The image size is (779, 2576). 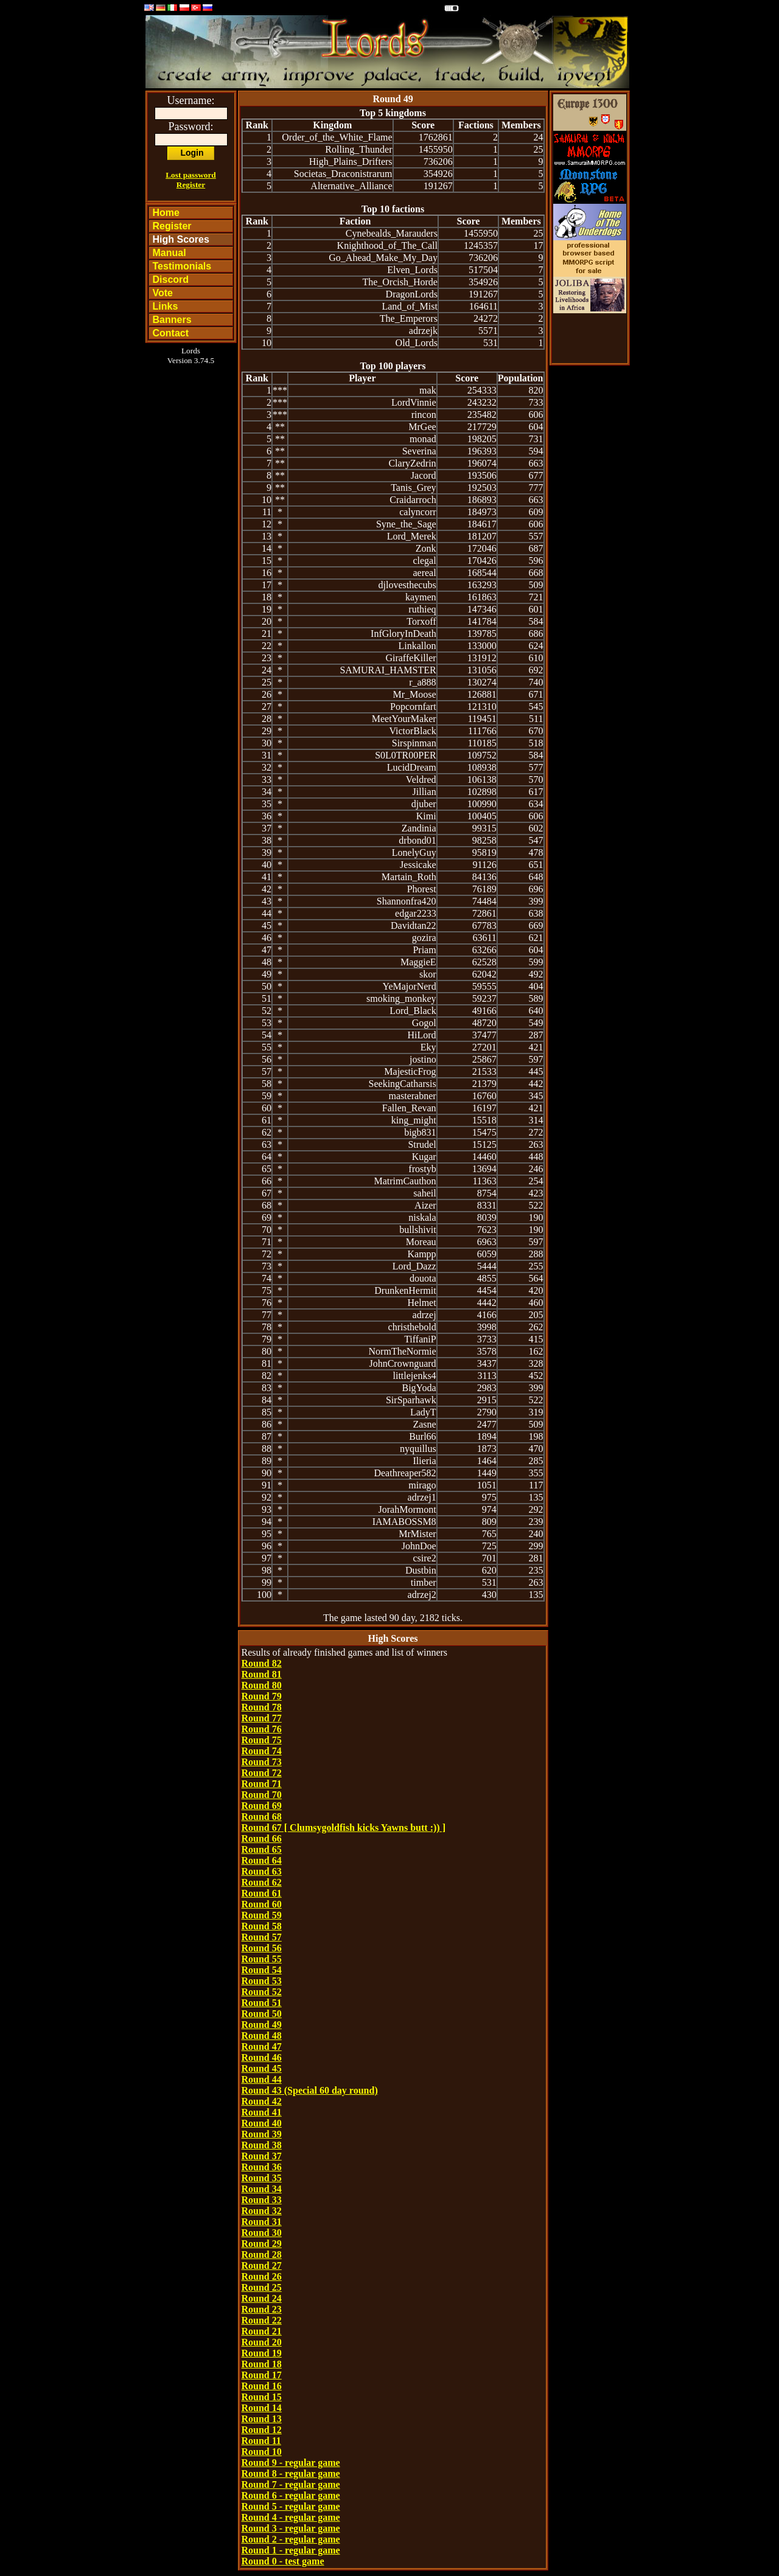 What do you see at coordinates (262, 1816) in the screenshot?
I see `Round 68` at bounding box center [262, 1816].